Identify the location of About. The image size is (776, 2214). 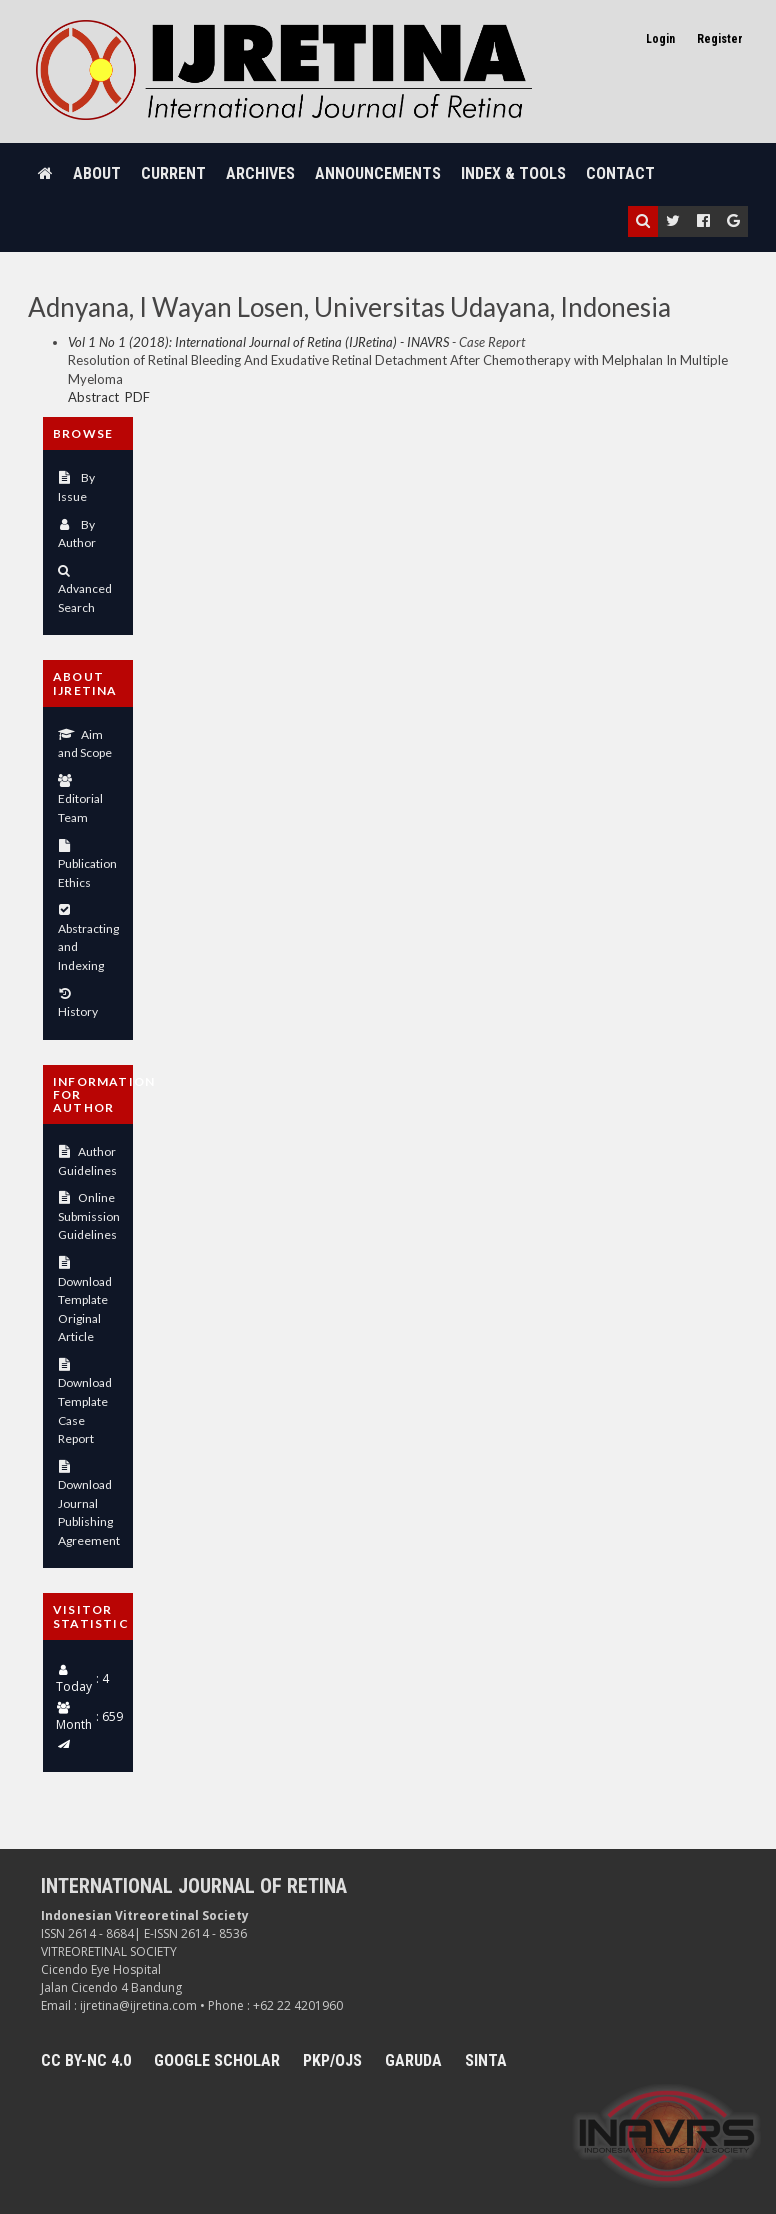
(97, 173).